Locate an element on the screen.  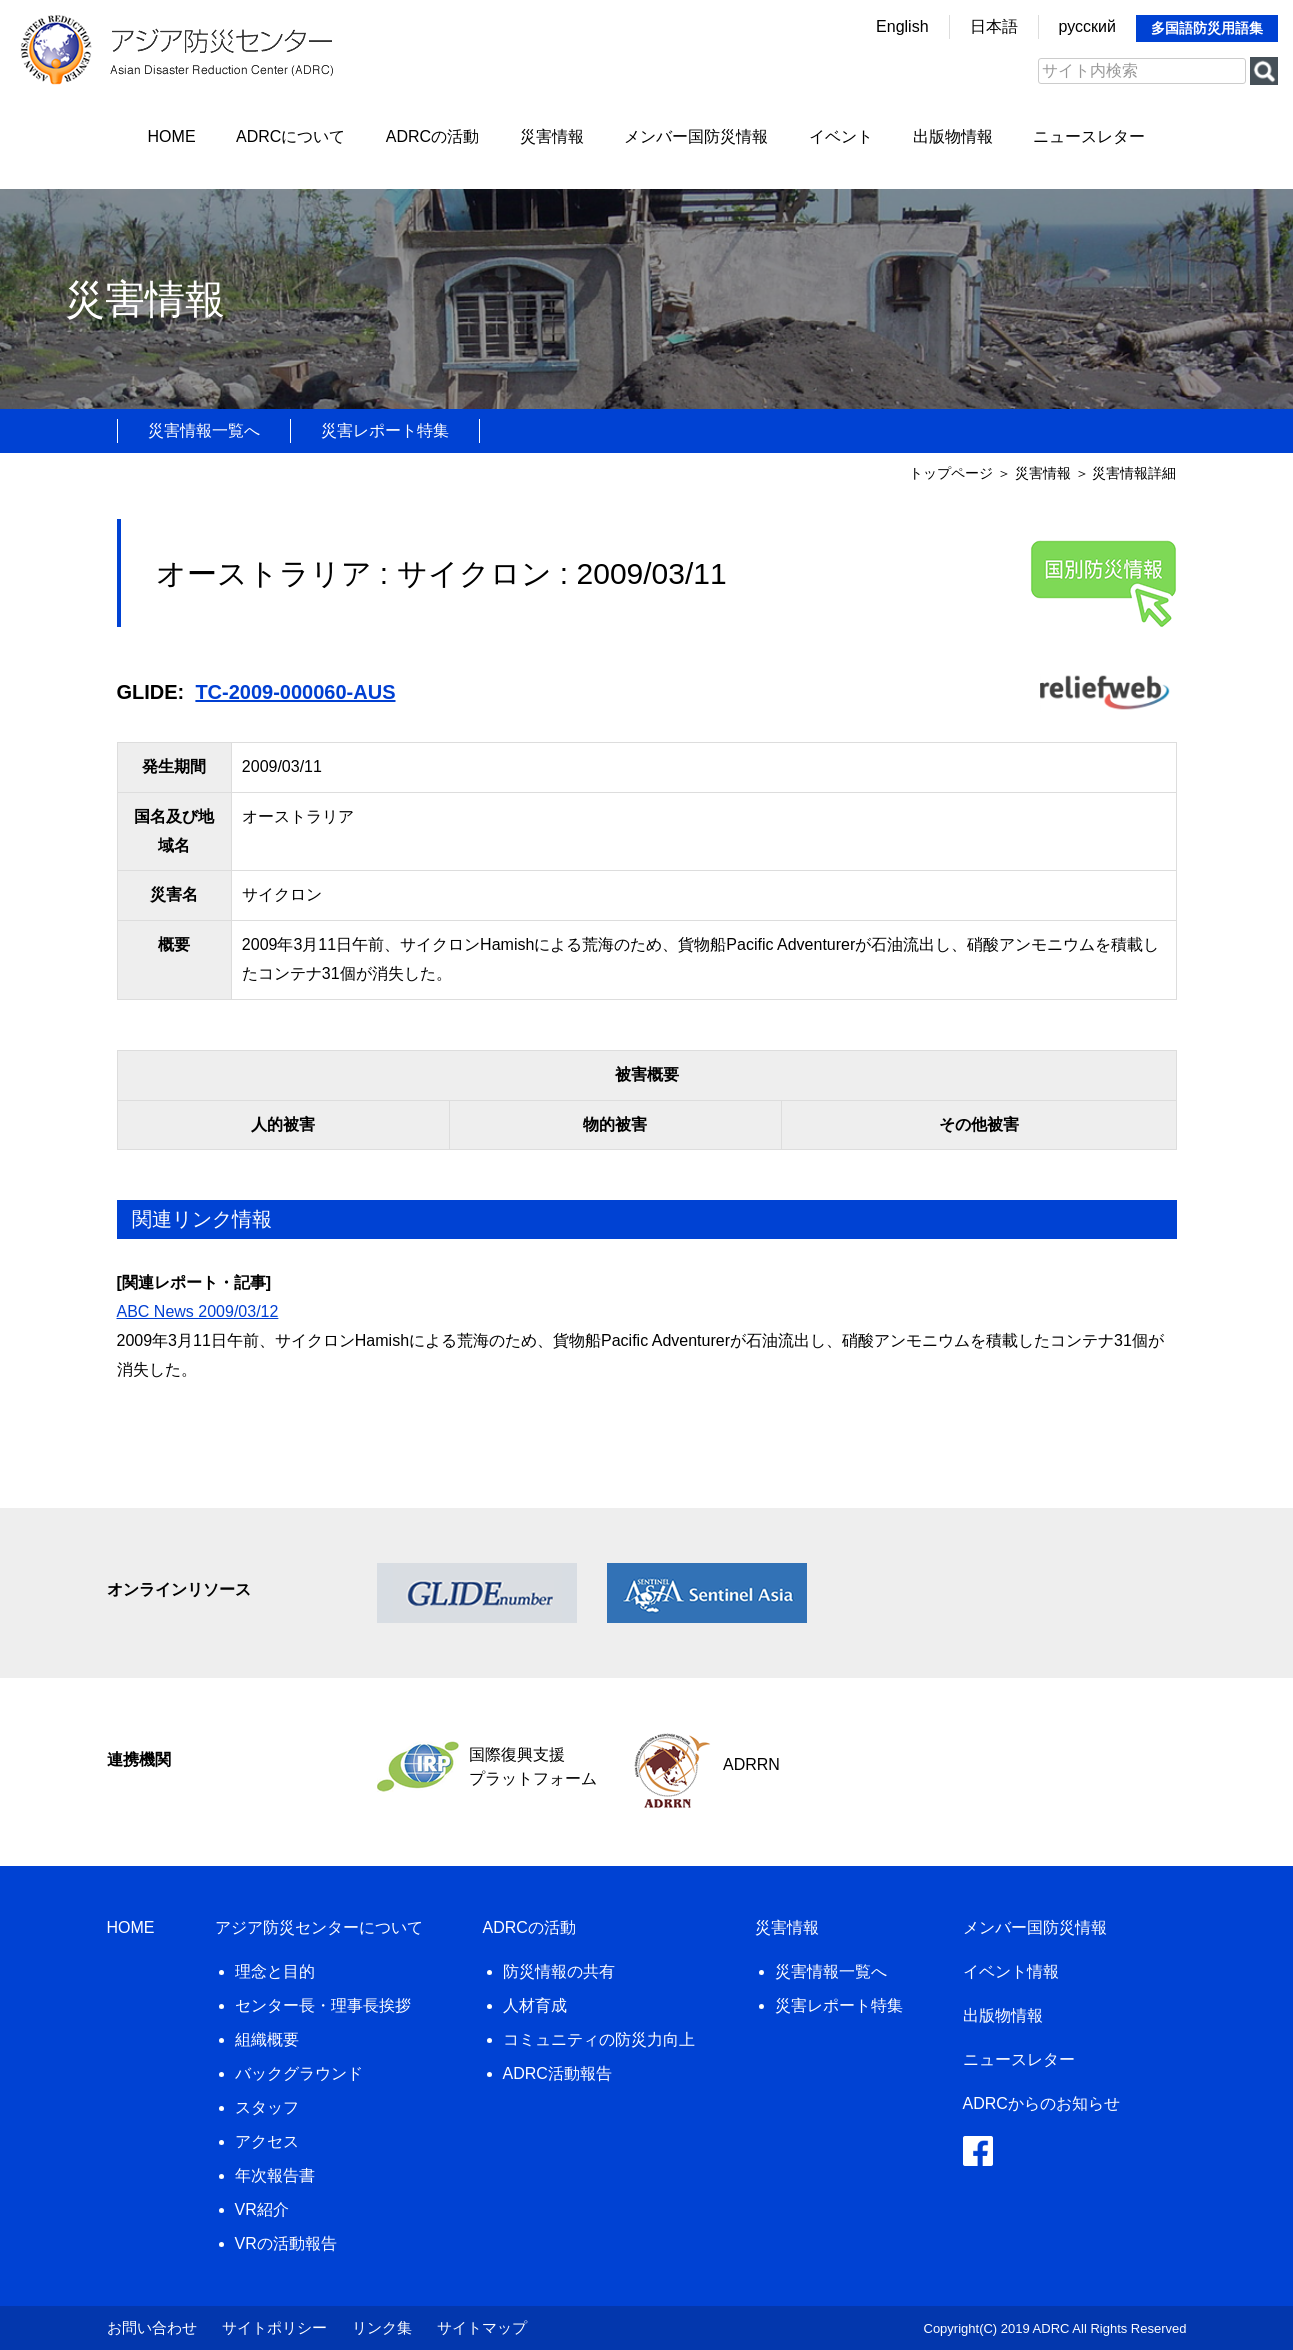
組織概要 is located at coordinates (267, 2039).